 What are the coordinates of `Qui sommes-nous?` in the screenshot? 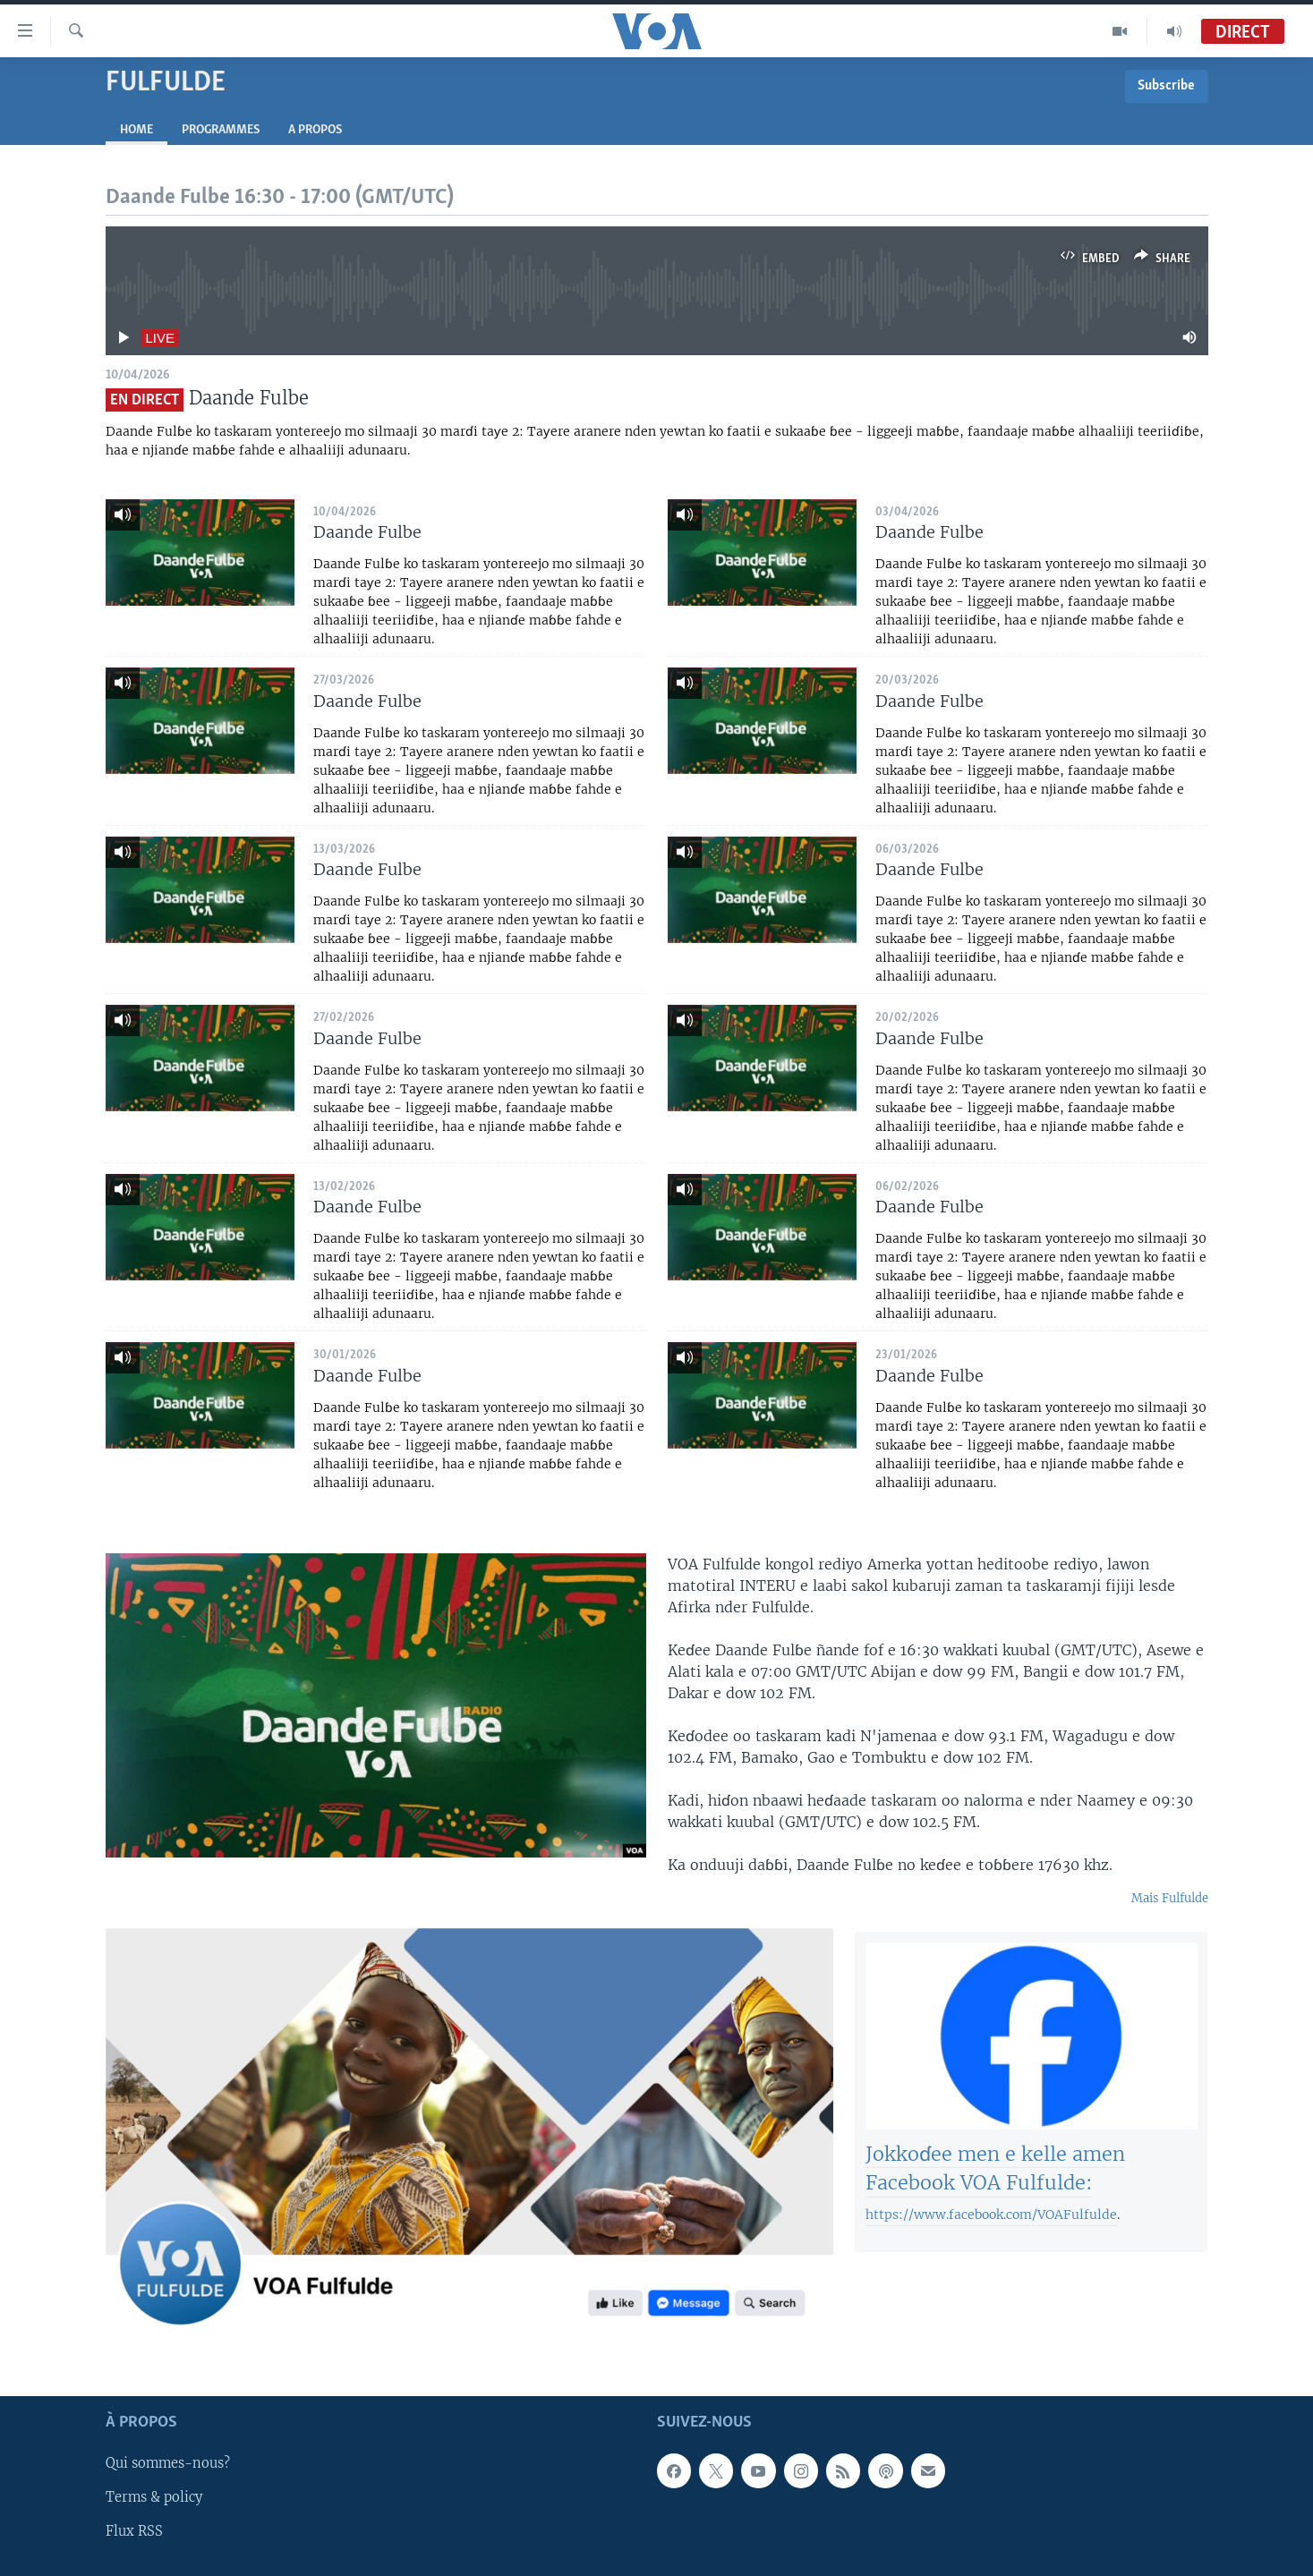 It's located at (168, 2464).